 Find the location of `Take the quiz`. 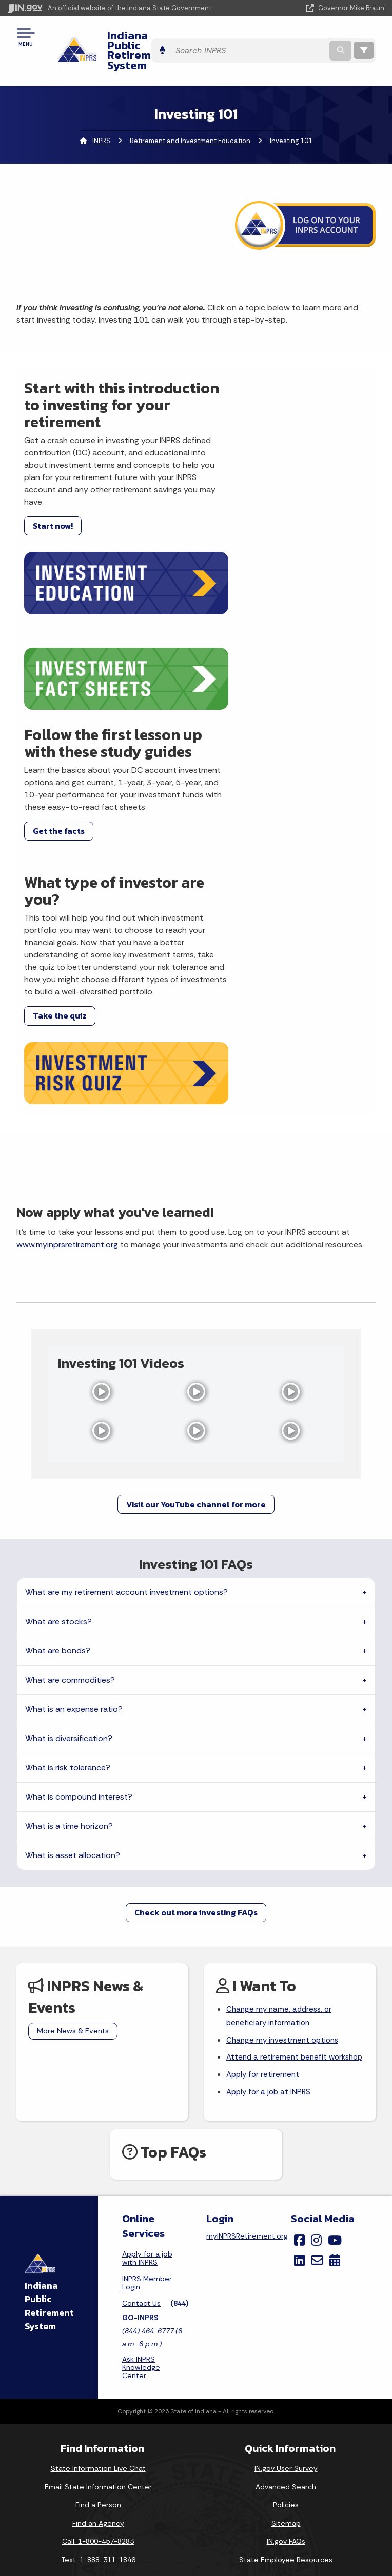

Take the quiz is located at coordinates (60, 921).